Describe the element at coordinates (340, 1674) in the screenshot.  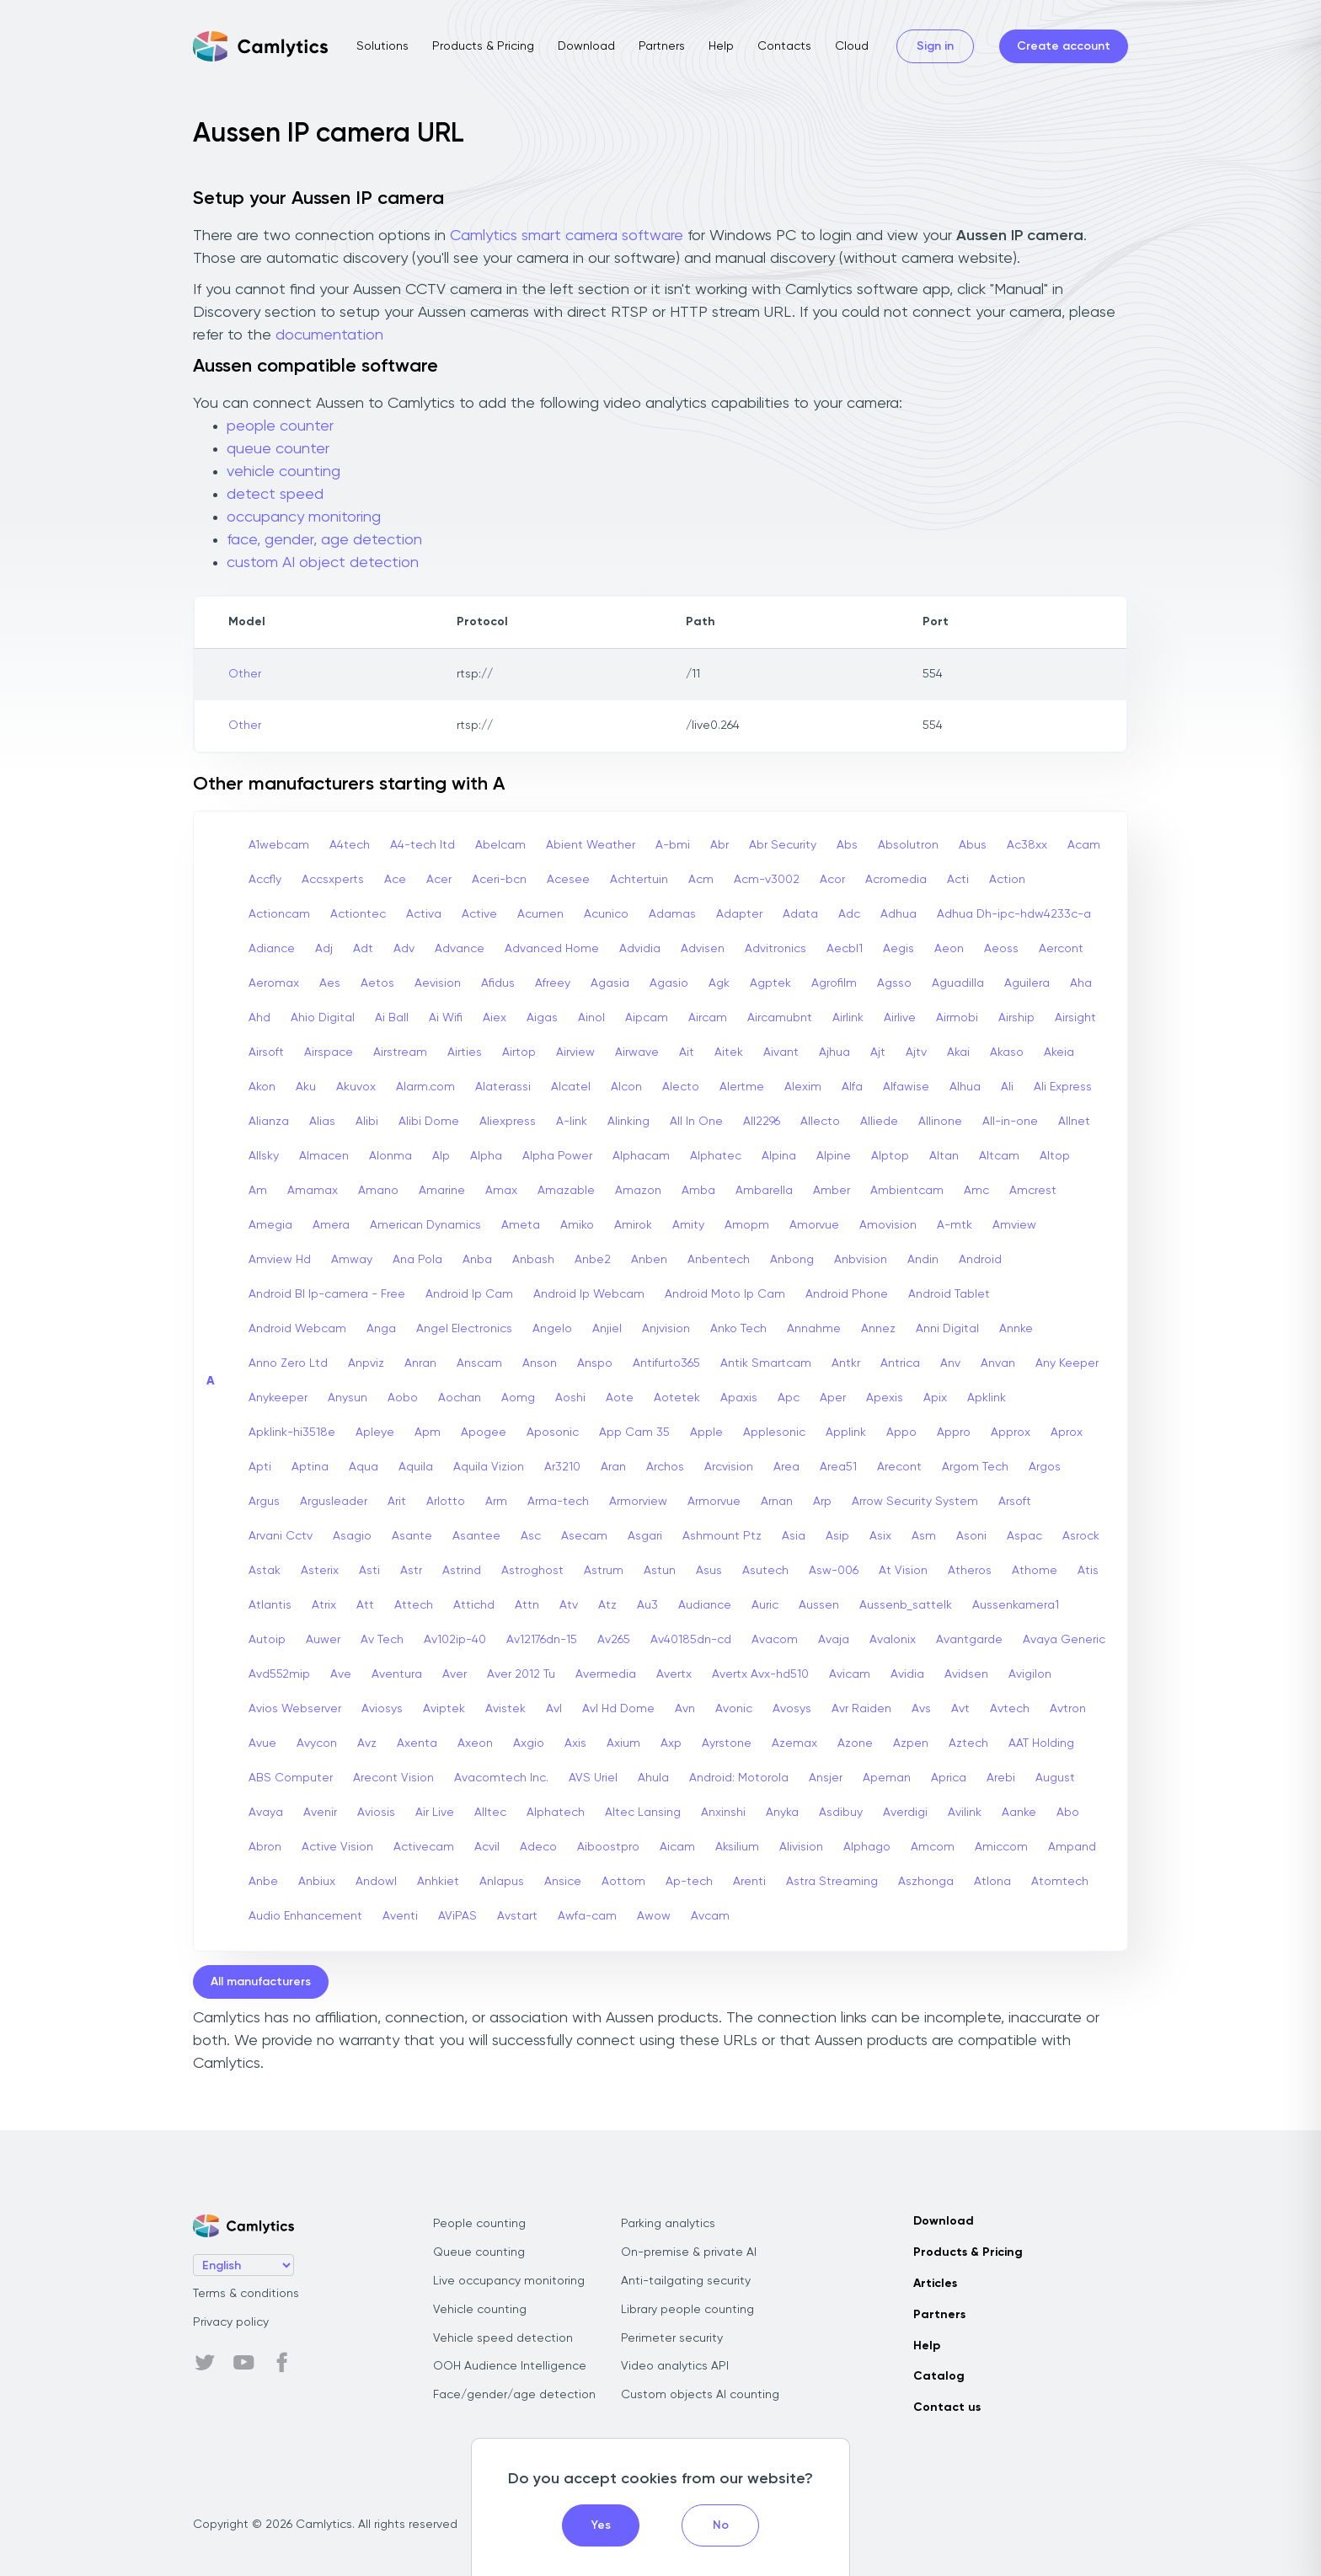
I see `Ave` at that location.